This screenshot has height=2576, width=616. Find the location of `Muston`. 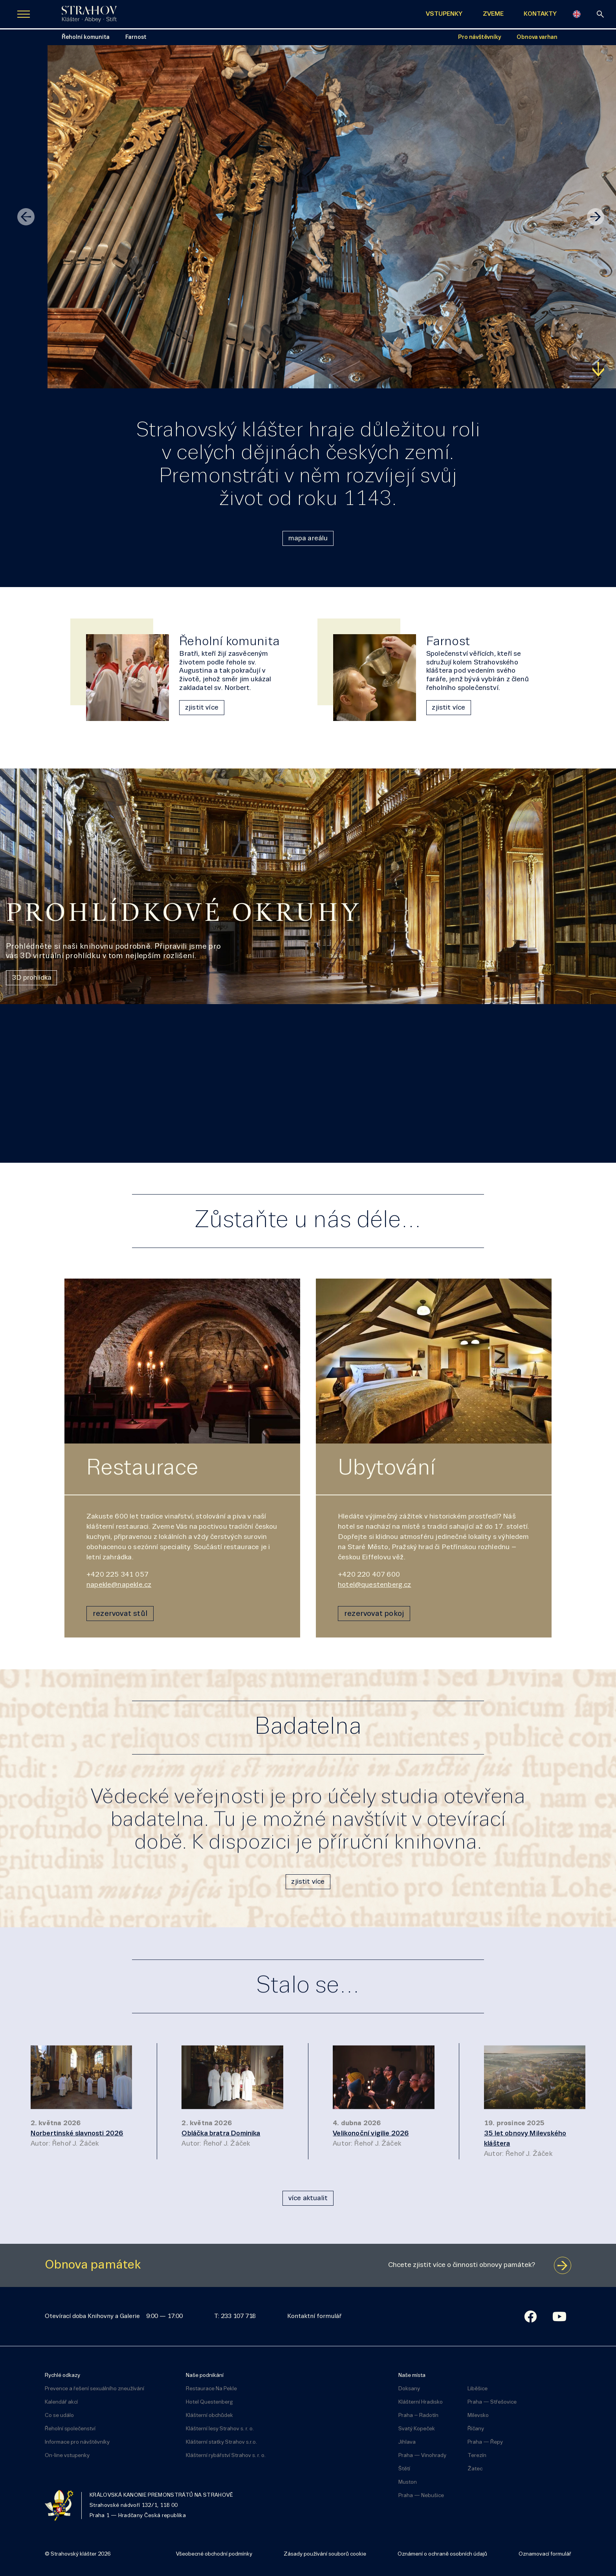

Muston is located at coordinates (407, 2482).